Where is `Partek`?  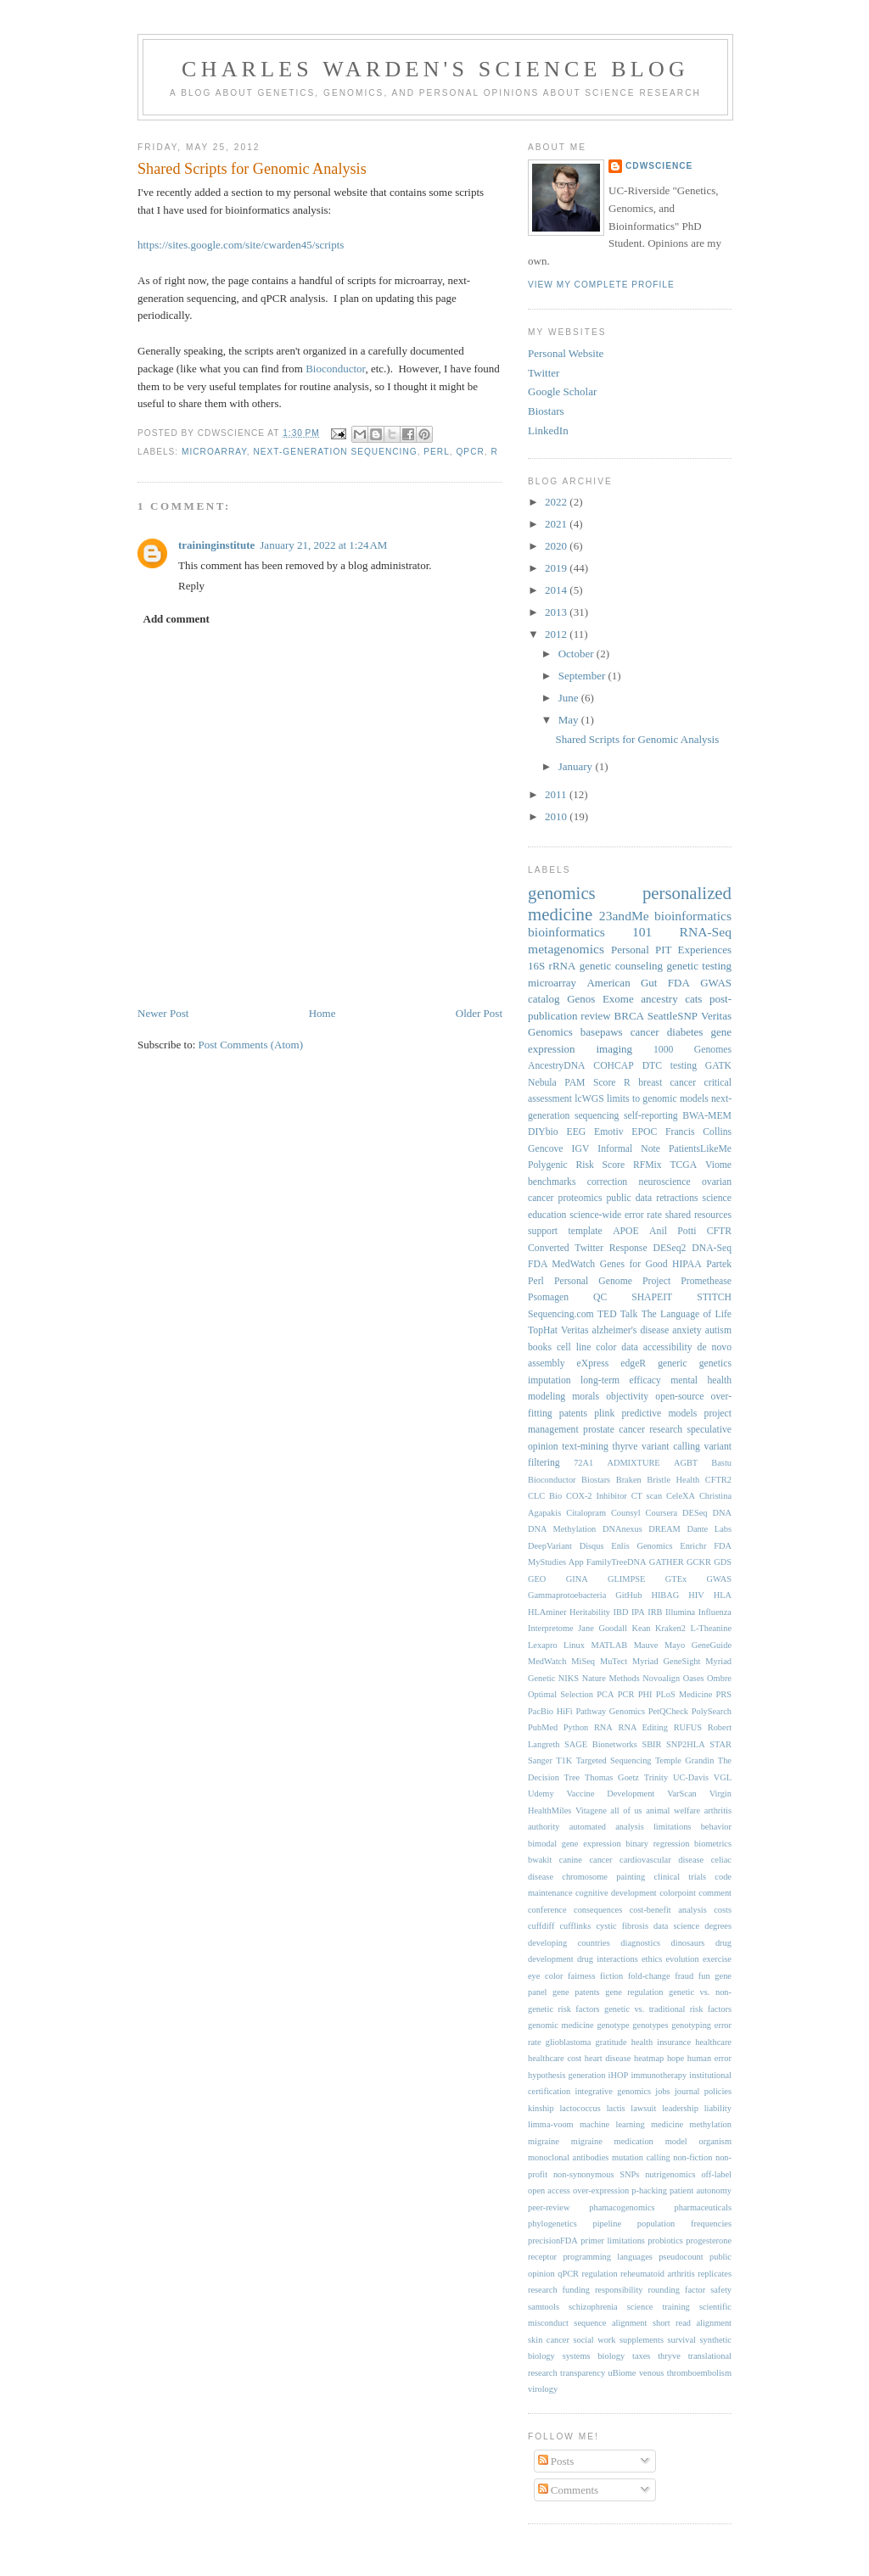
Partek is located at coordinates (719, 1264).